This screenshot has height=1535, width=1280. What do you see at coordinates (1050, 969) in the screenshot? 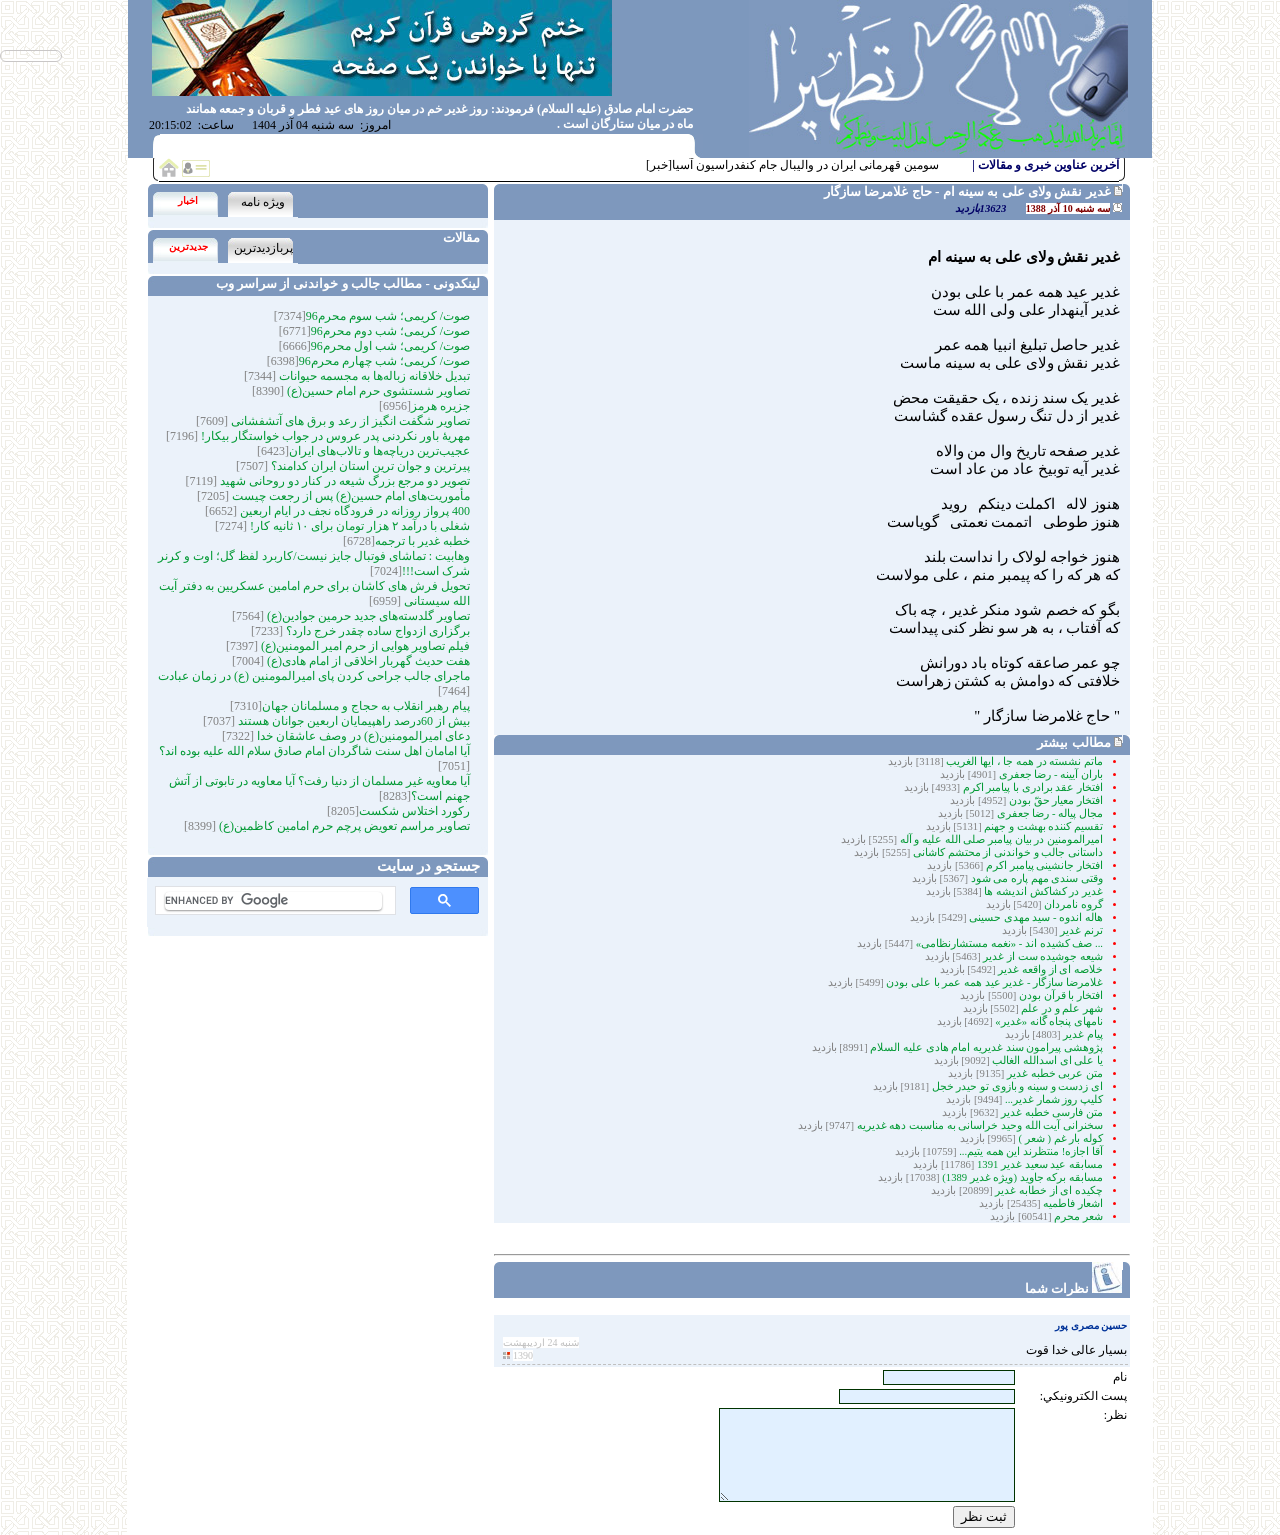
I see `خلاصه ای از واقعه غدیر` at bounding box center [1050, 969].